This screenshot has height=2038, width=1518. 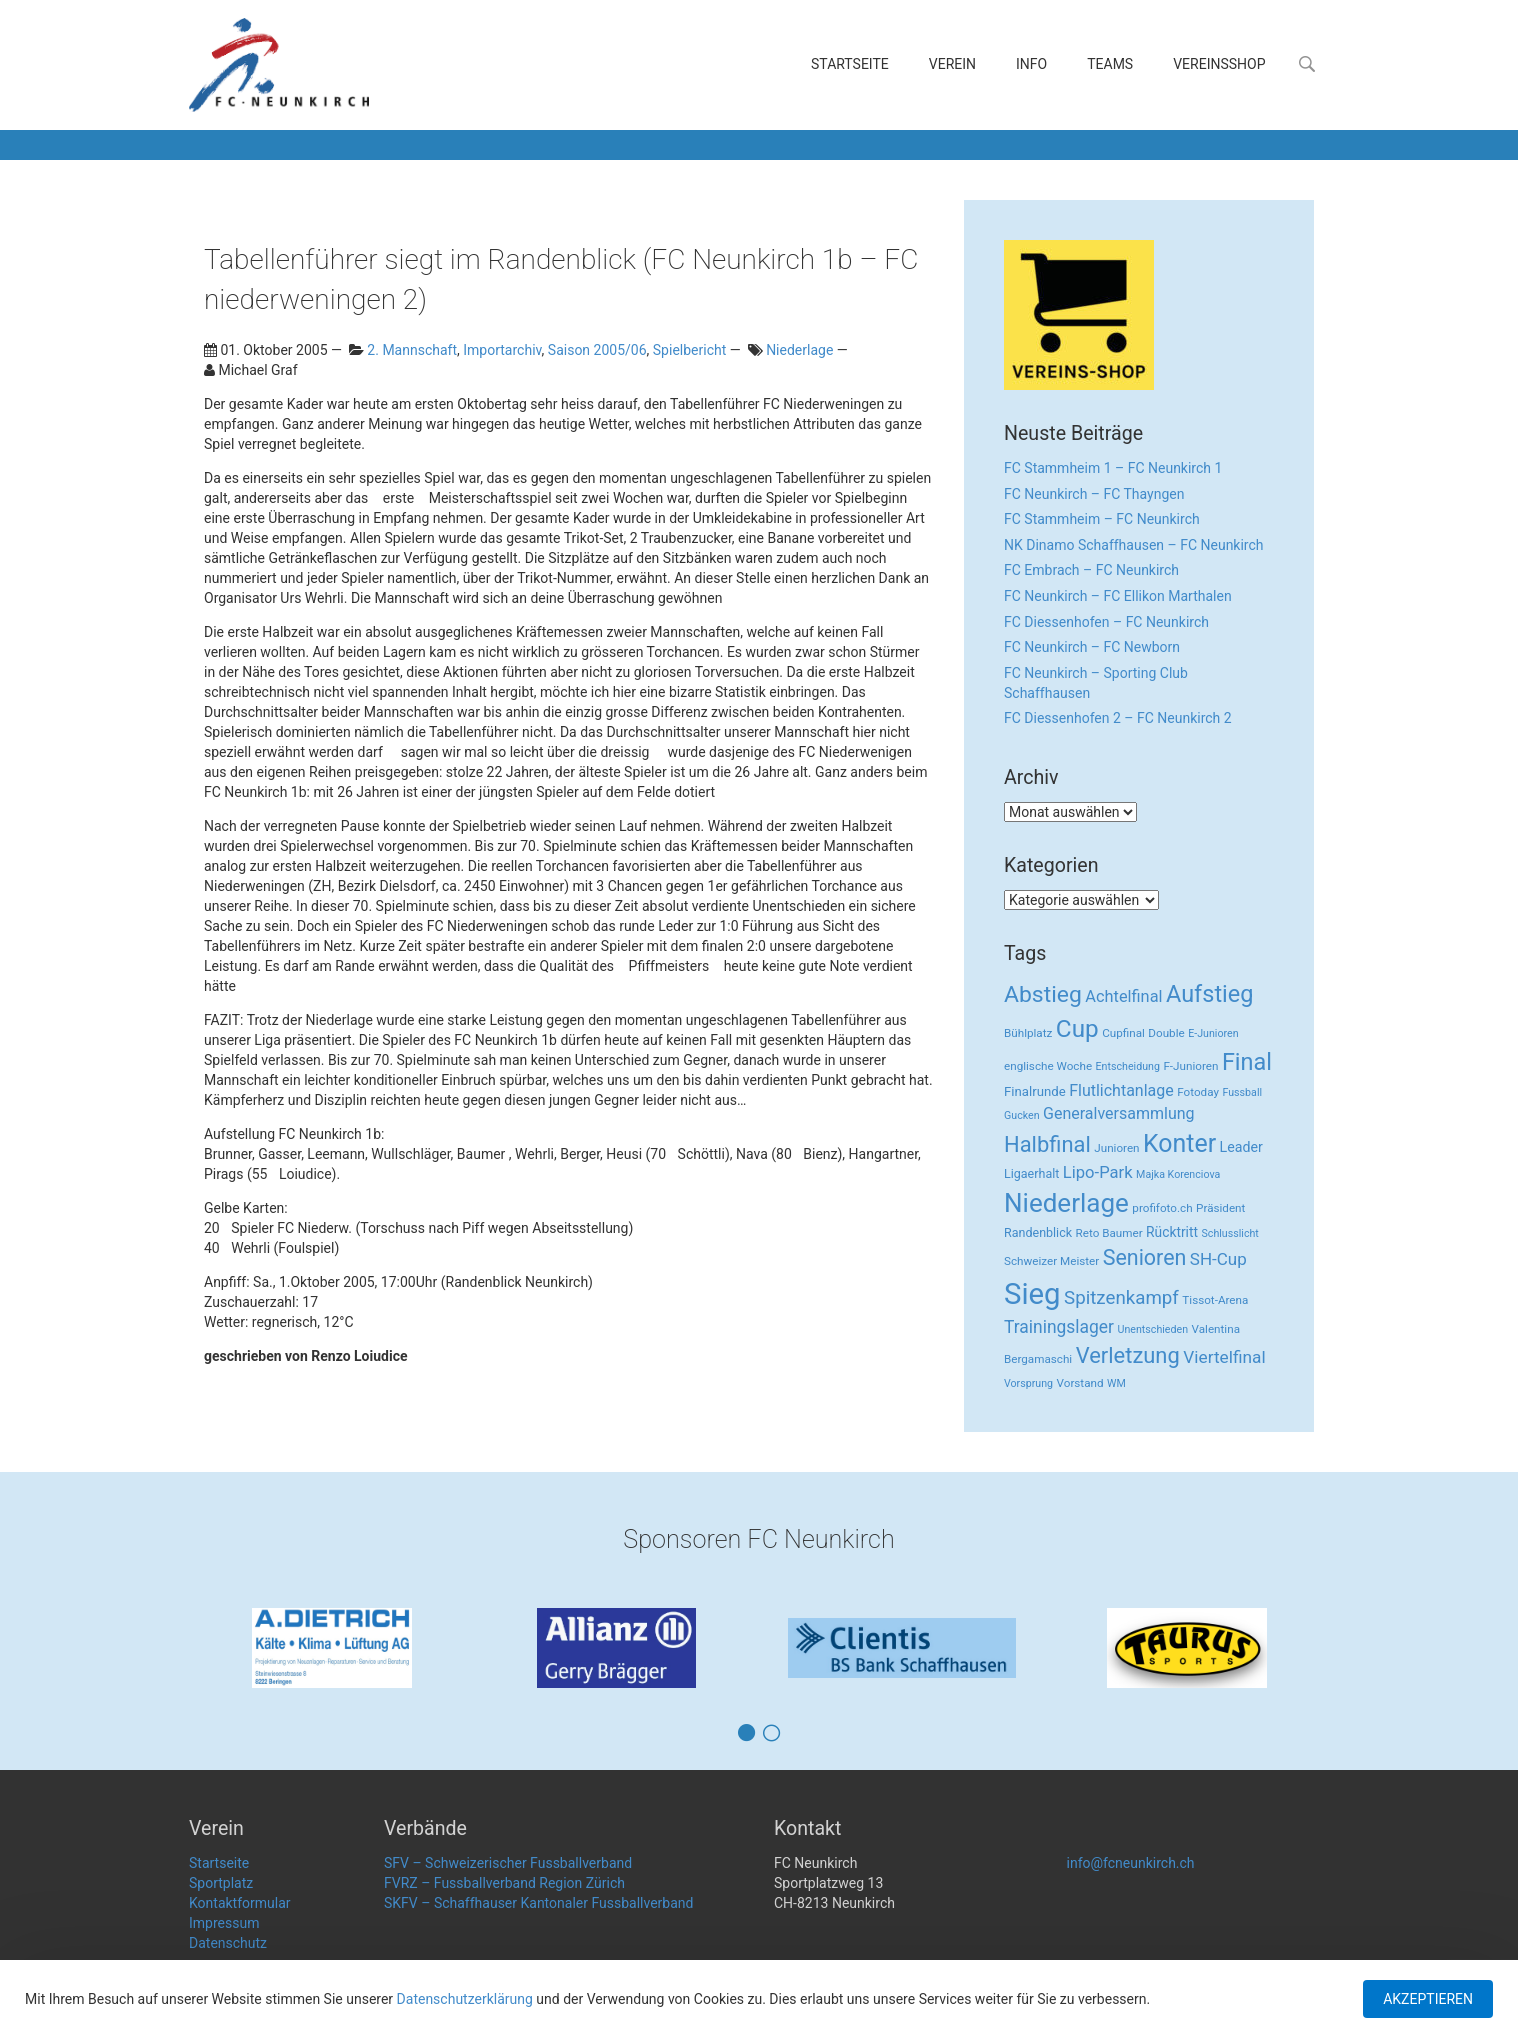 I want to click on Bühlplatz [Bühlplatz (3 Einträge)], so click(x=1028, y=1033).